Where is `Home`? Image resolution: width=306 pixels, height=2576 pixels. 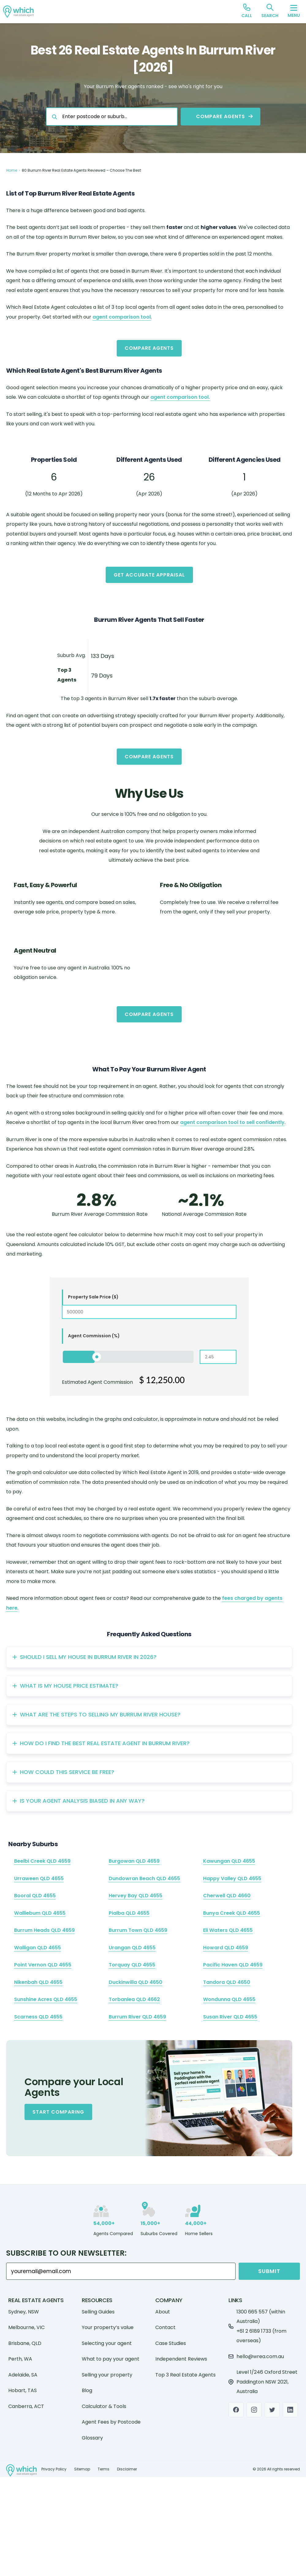
Home is located at coordinates (11, 170).